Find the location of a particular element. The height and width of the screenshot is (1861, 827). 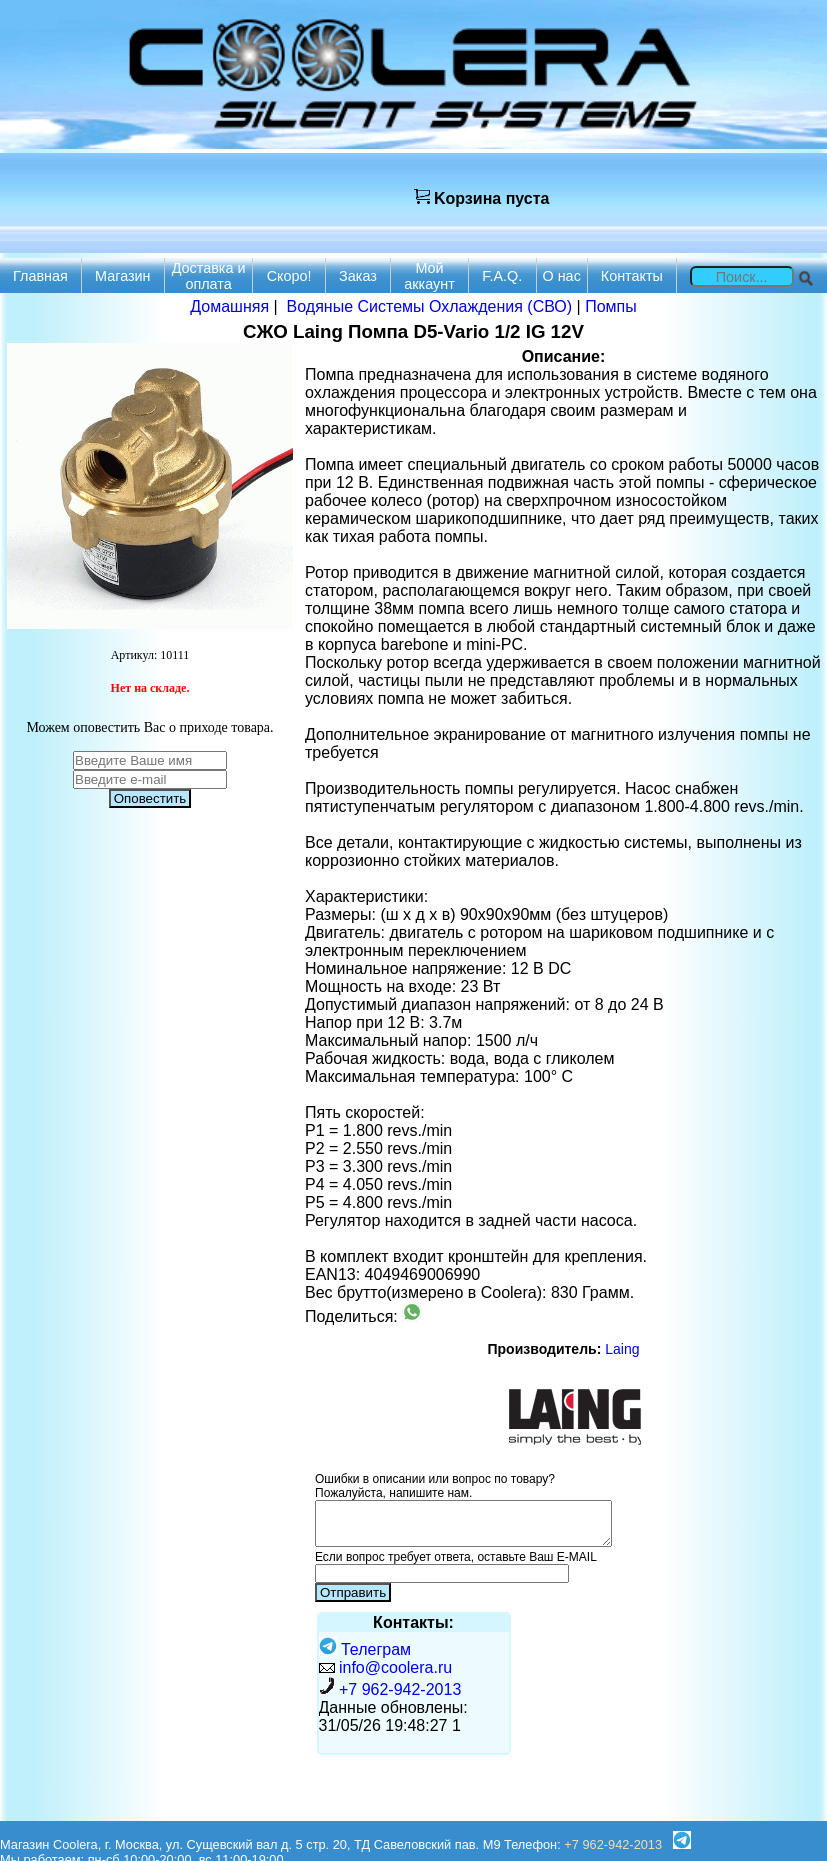

Водяные Системы Охлаждения (СВО) is located at coordinates (430, 306).